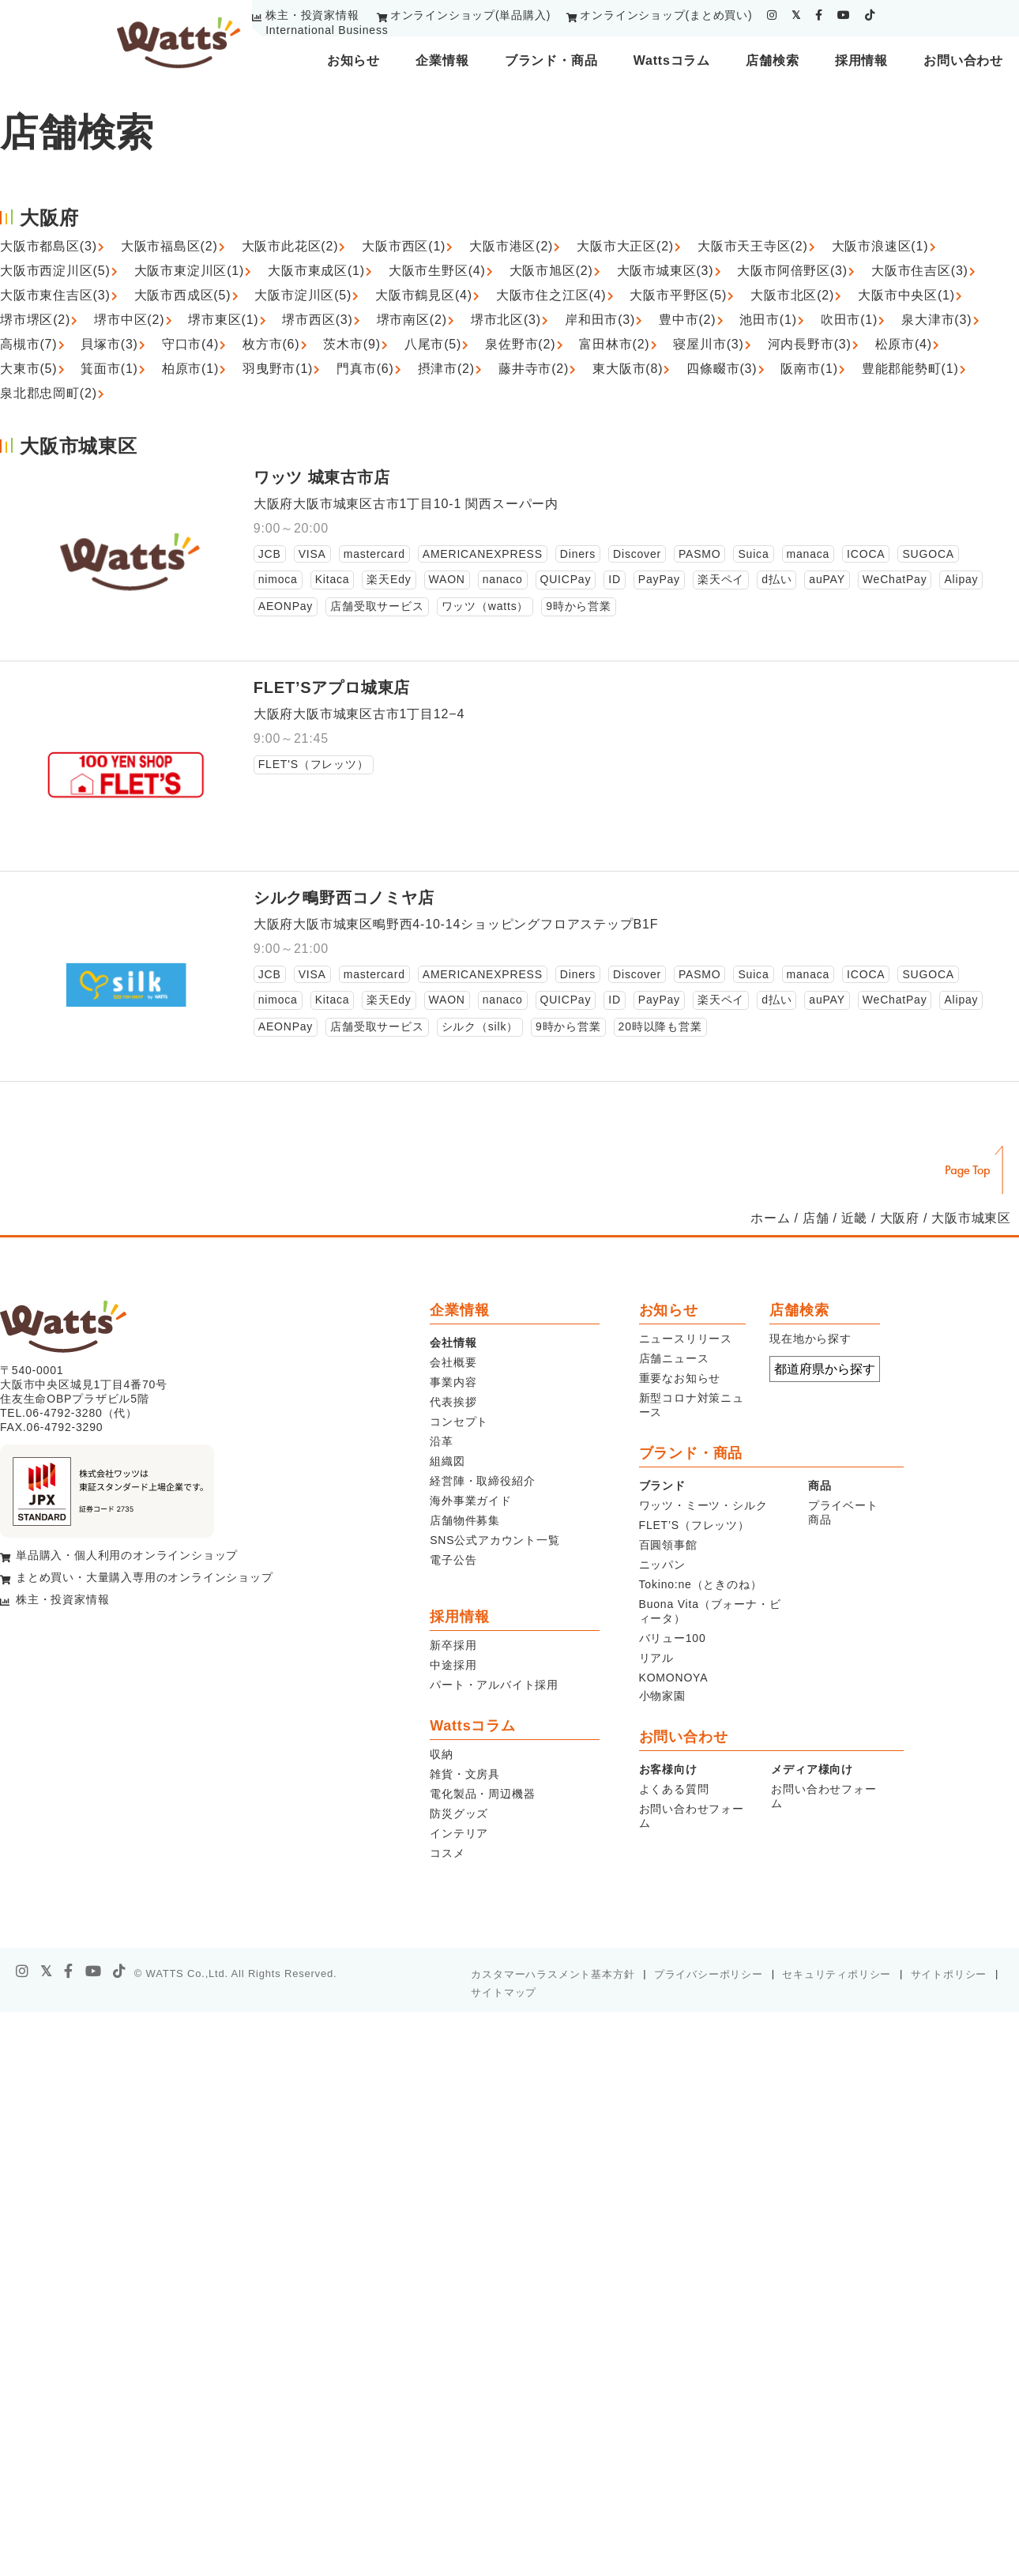 This screenshot has height=2576, width=1019. What do you see at coordinates (441, 60) in the screenshot?
I see `企業情報` at bounding box center [441, 60].